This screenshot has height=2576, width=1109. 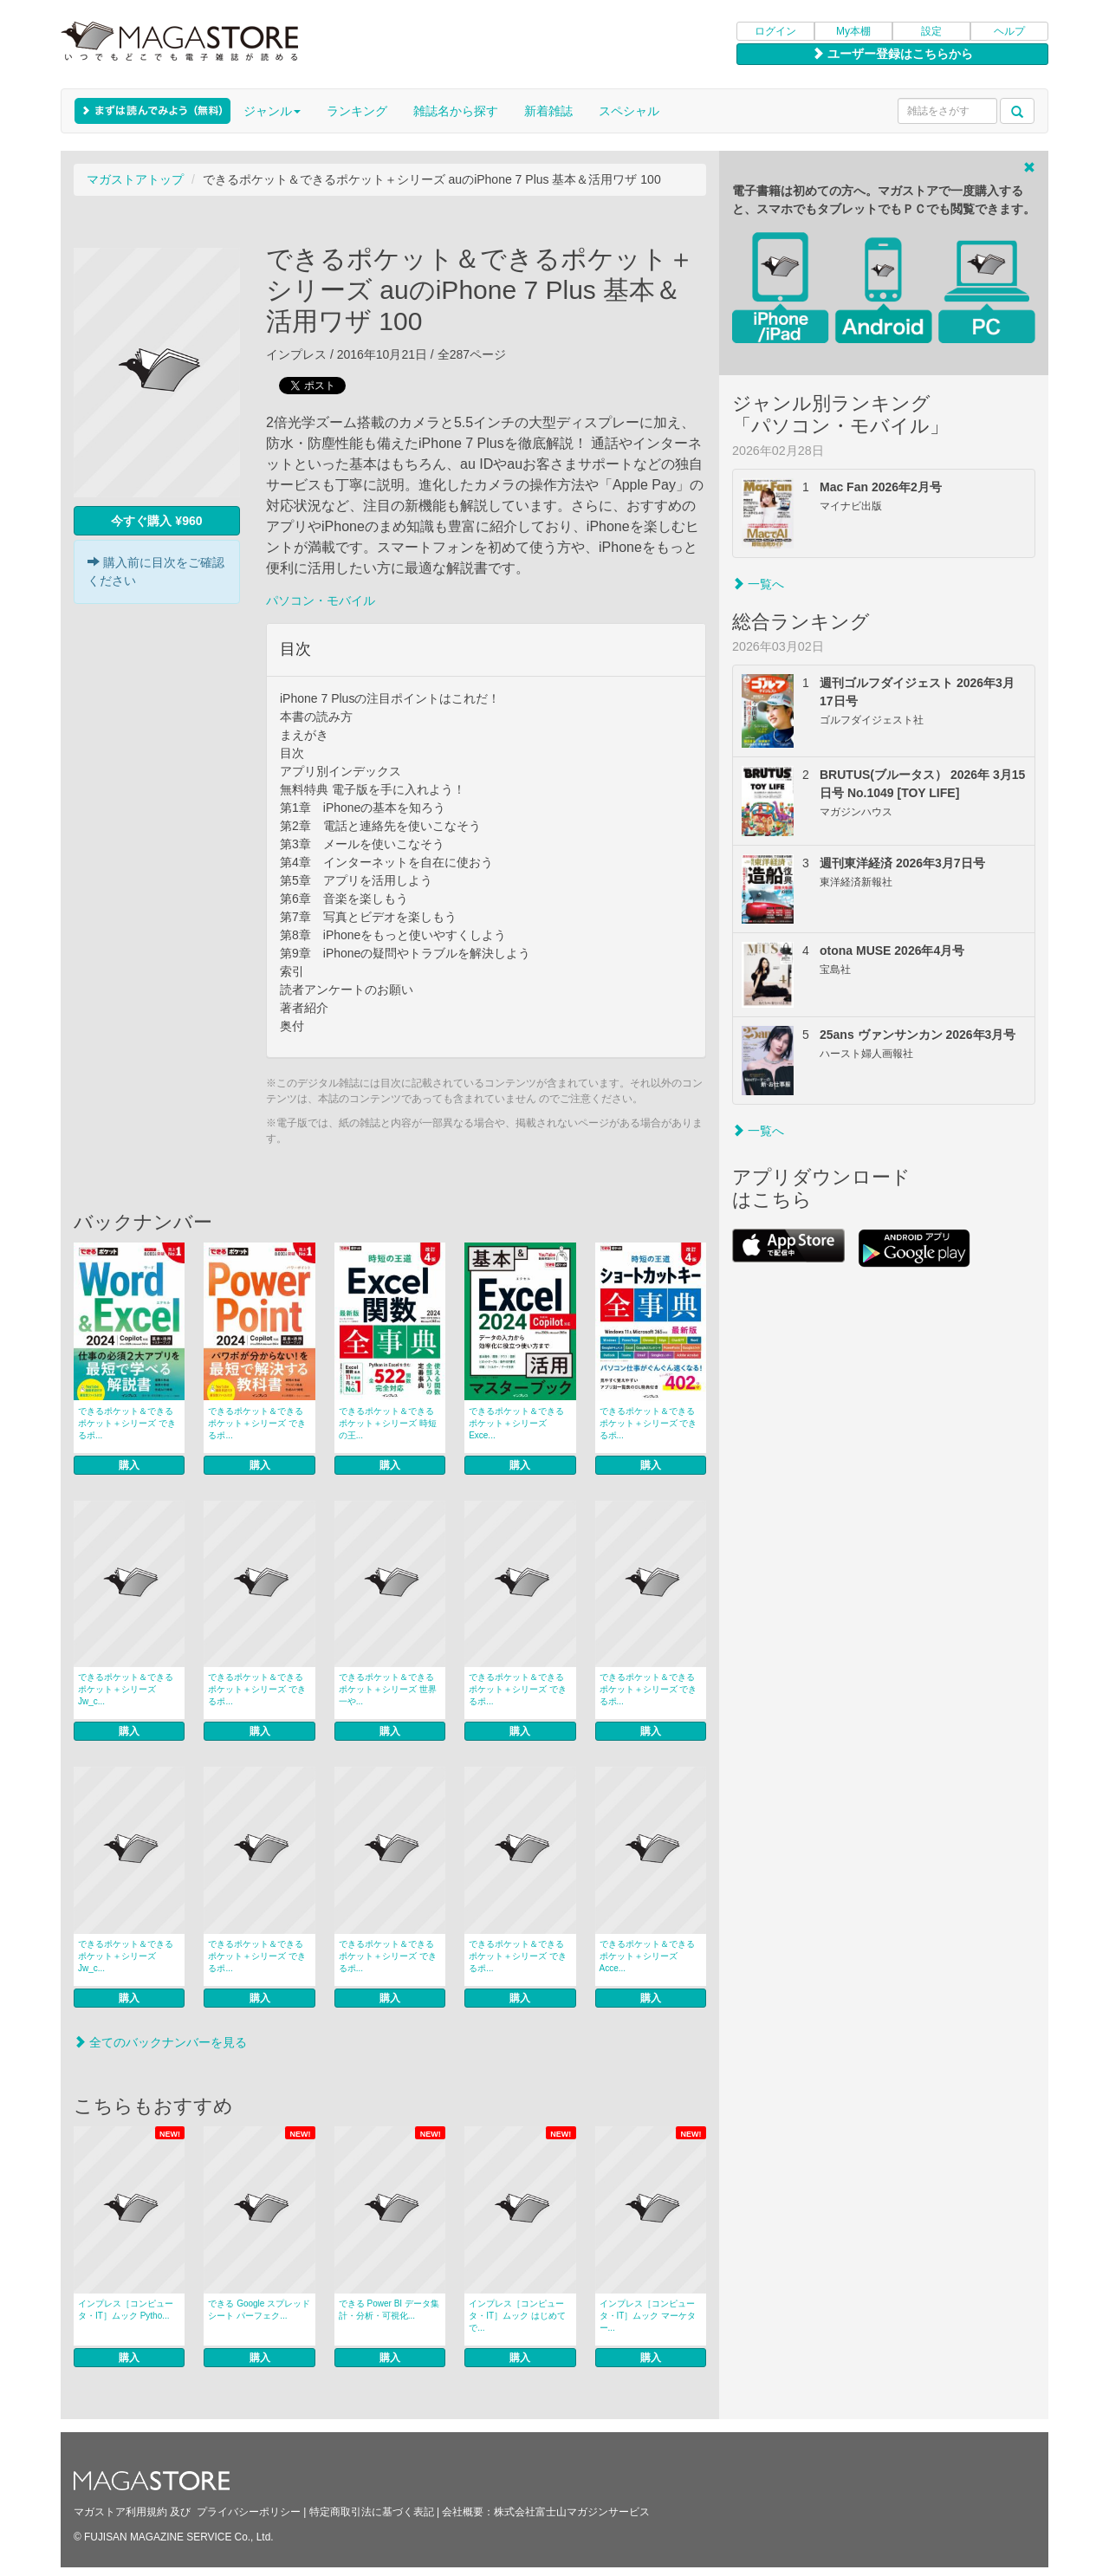 What do you see at coordinates (249, 2512) in the screenshot?
I see `プライバシーポリシー` at bounding box center [249, 2512].